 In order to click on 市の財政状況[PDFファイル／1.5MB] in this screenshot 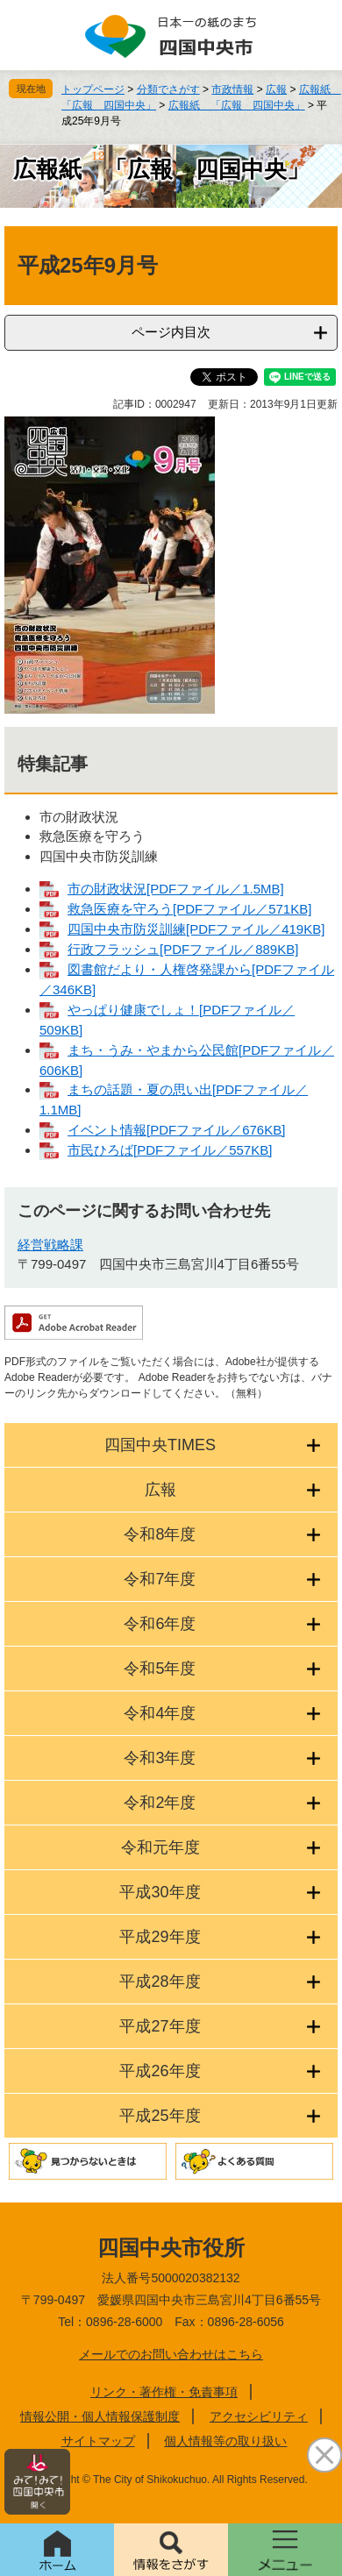, I will do `click(176, 888)`.